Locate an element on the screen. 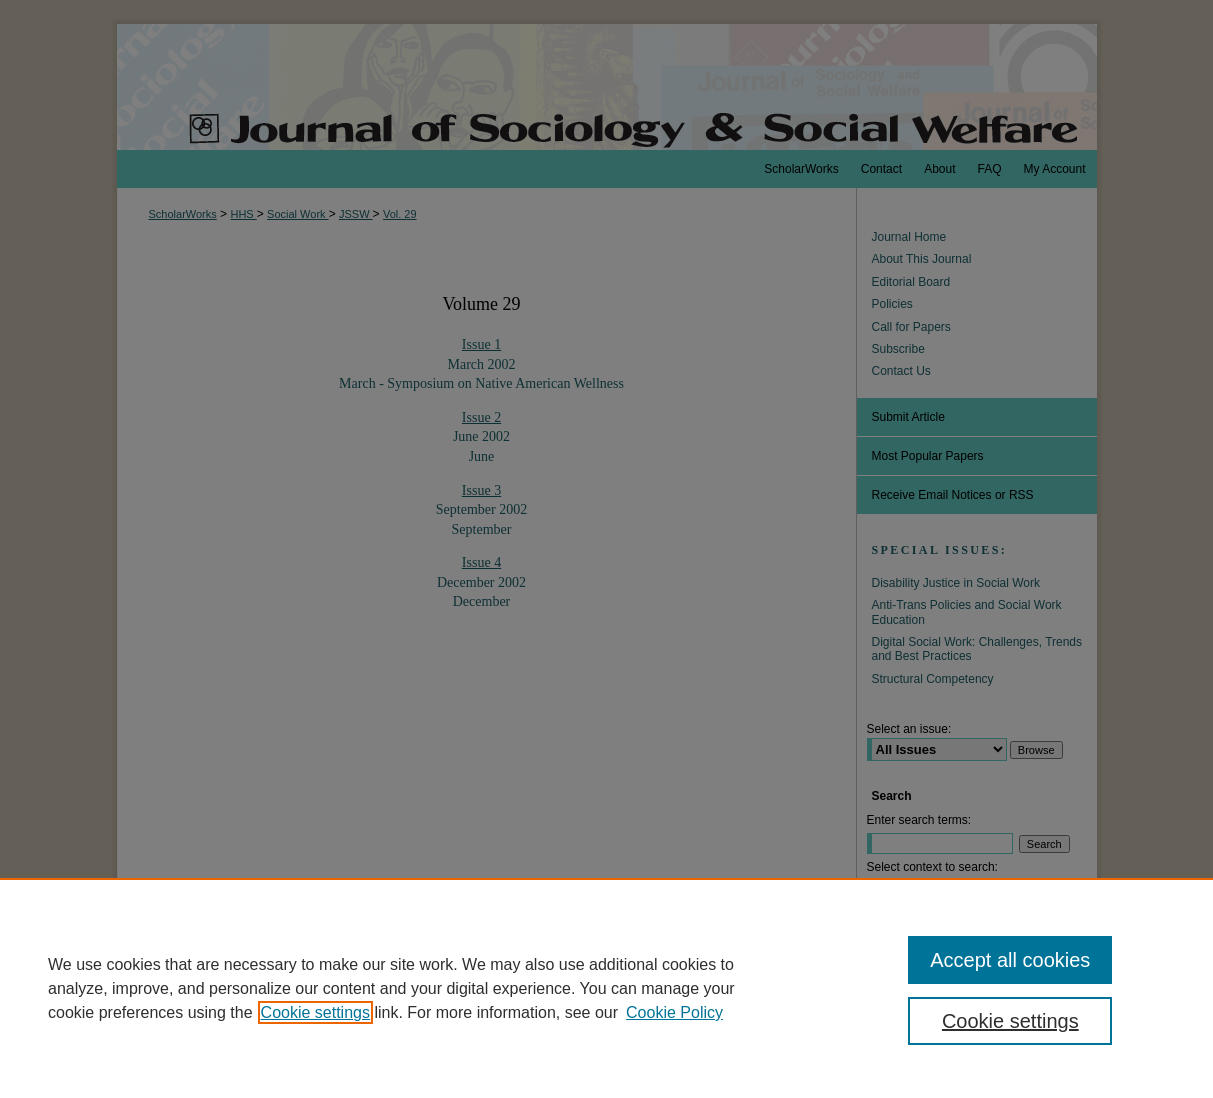  Cookie settings is located at coordinates (315, 1012).